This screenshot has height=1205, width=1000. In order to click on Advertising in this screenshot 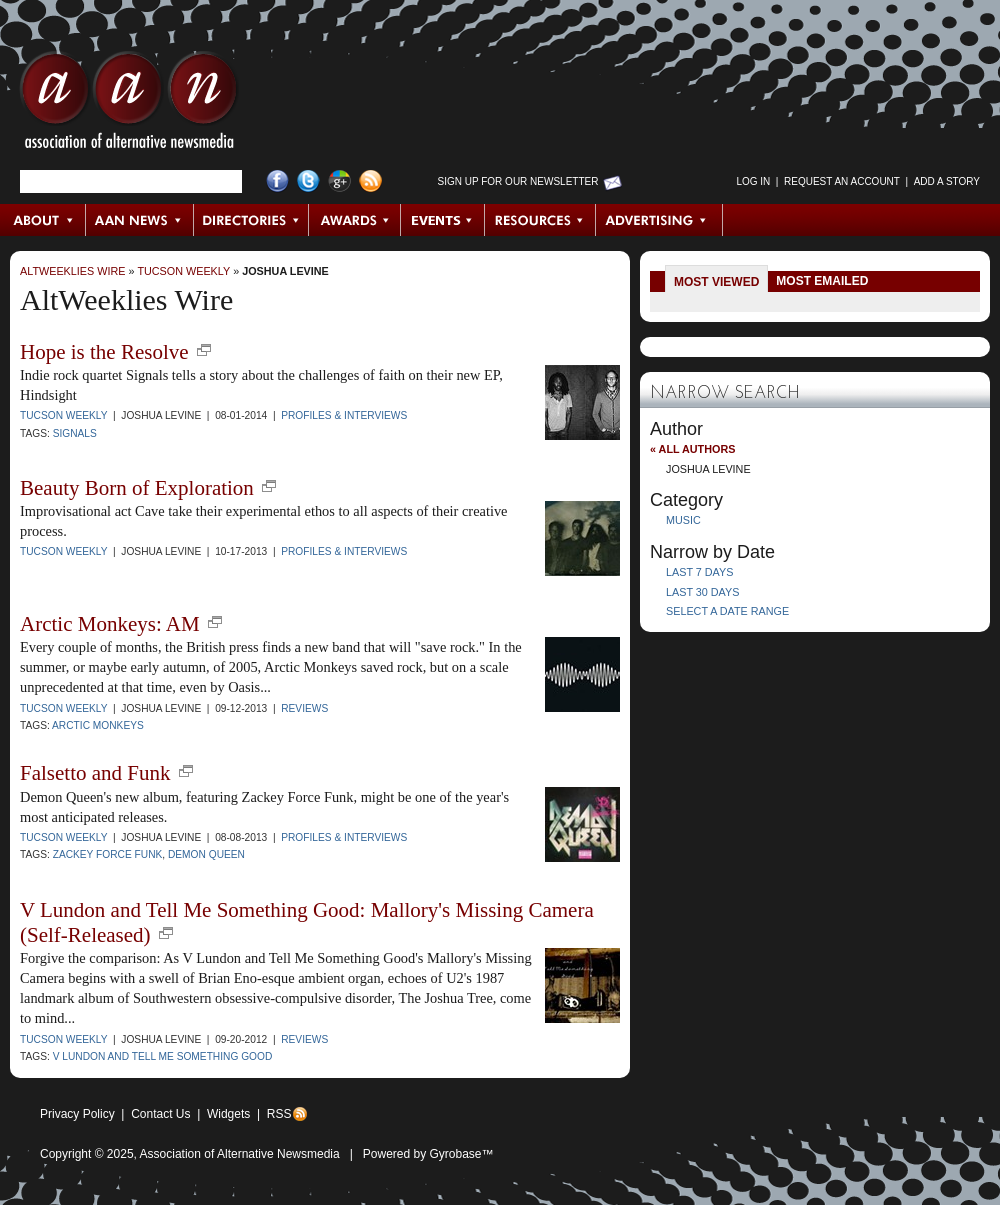, I will do `click(659, 220)`.